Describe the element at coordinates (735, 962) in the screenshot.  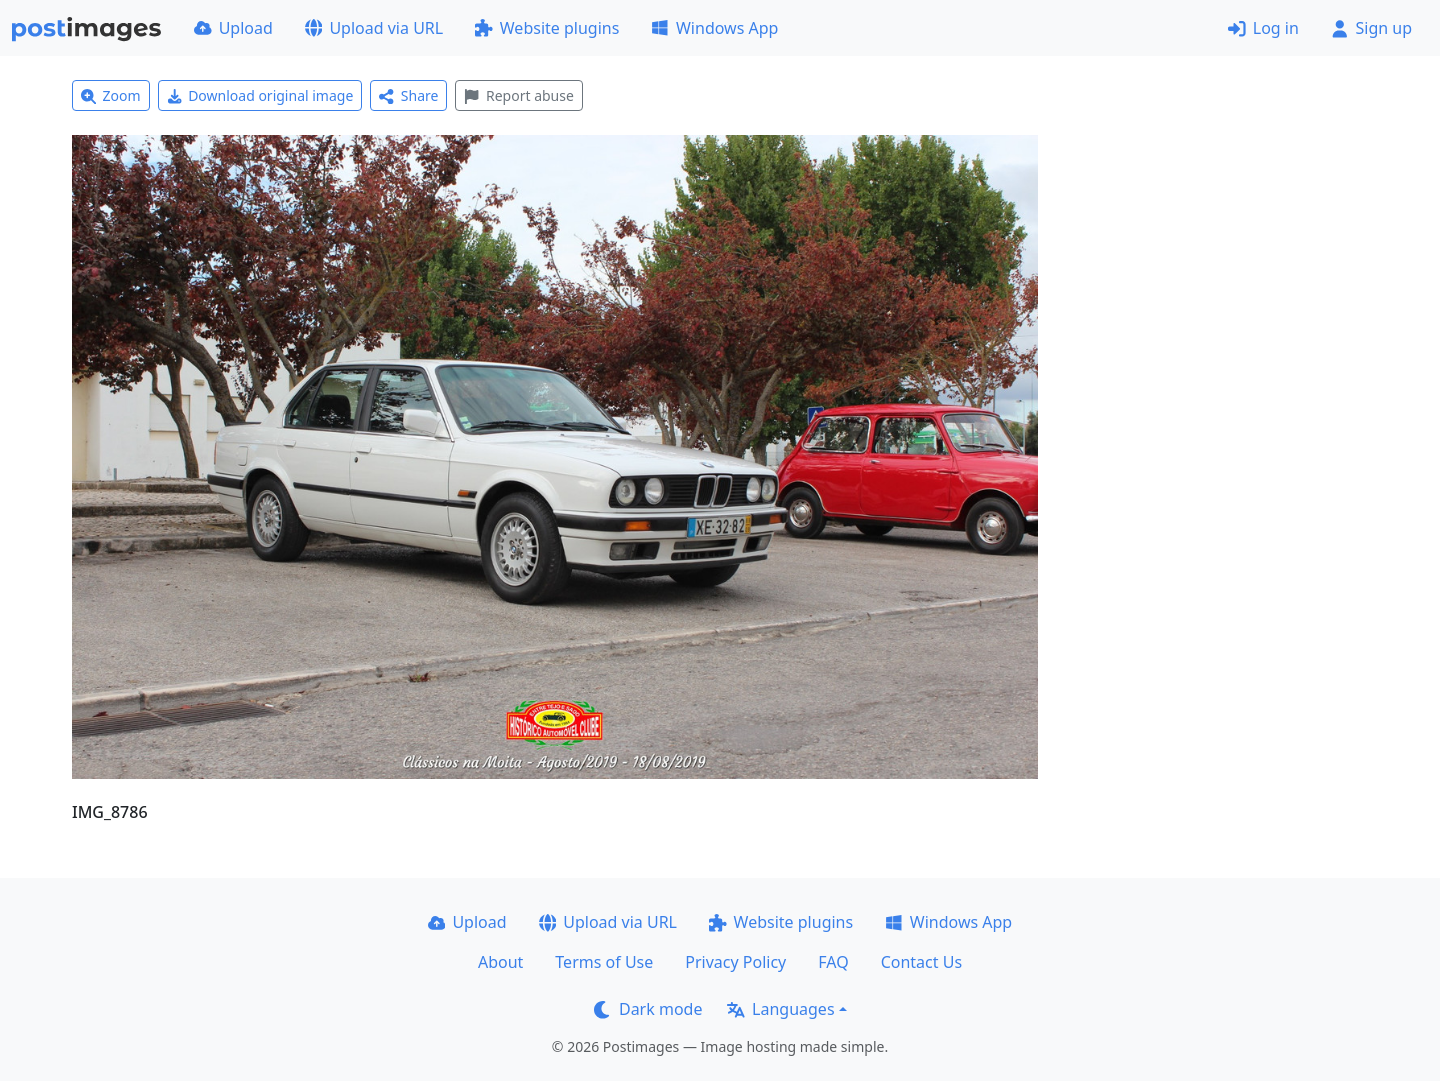
I see `Privacy Policy` at that location.